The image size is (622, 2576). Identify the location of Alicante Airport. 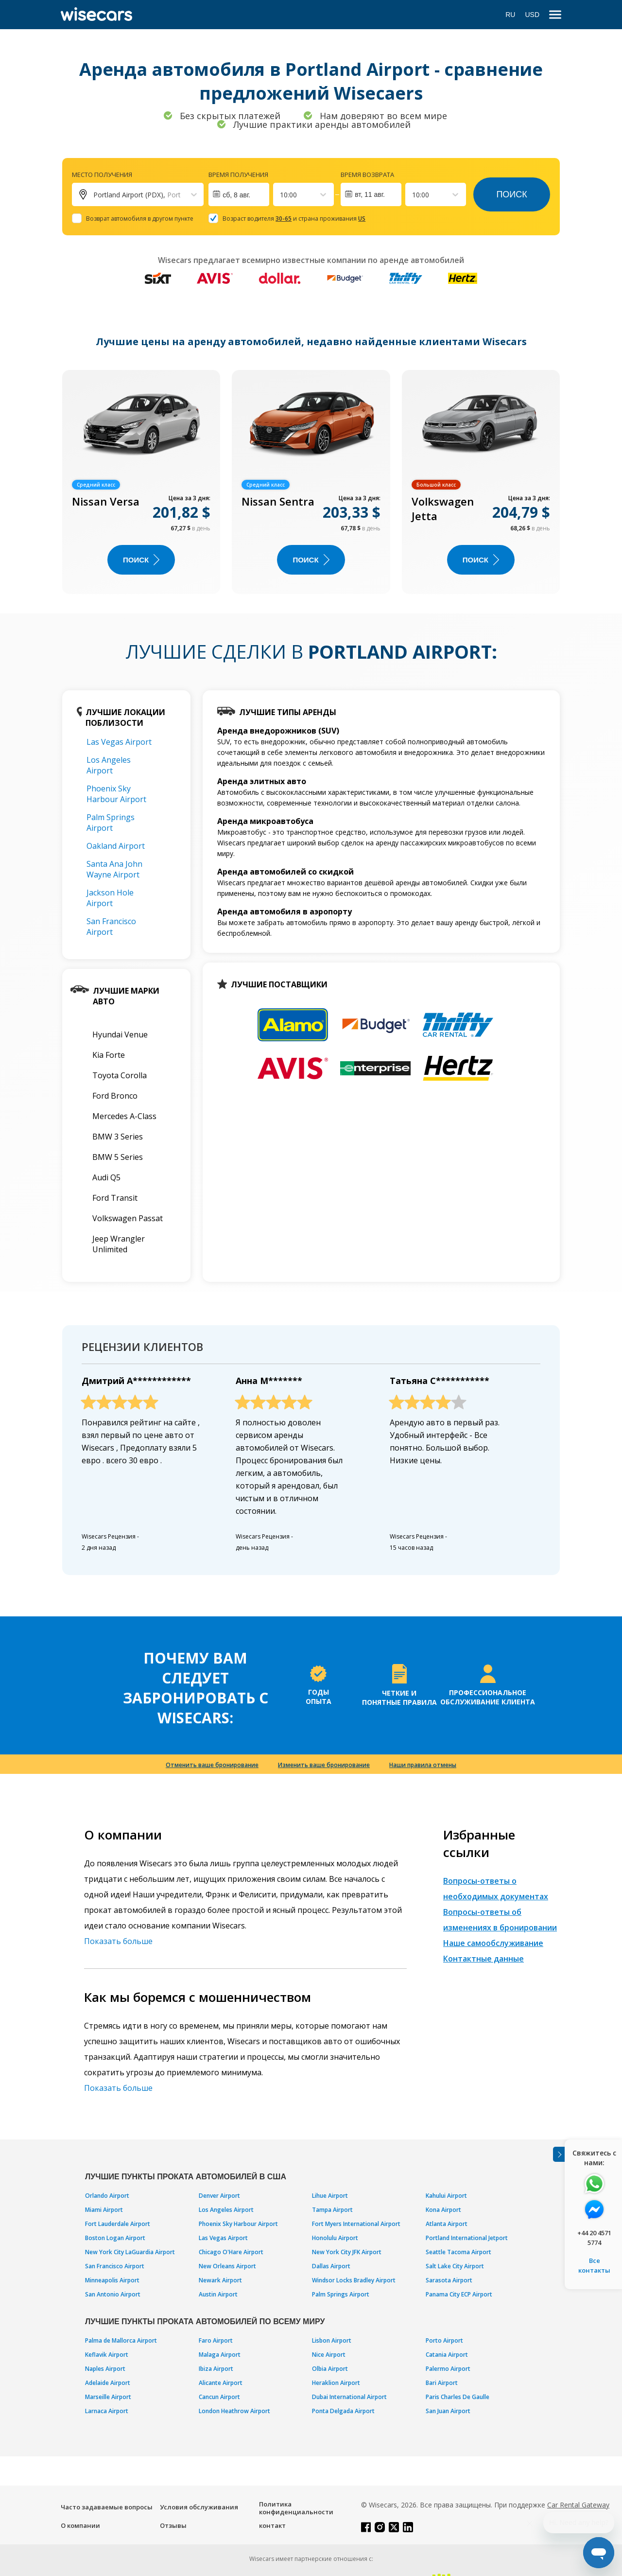
(220, 2383).